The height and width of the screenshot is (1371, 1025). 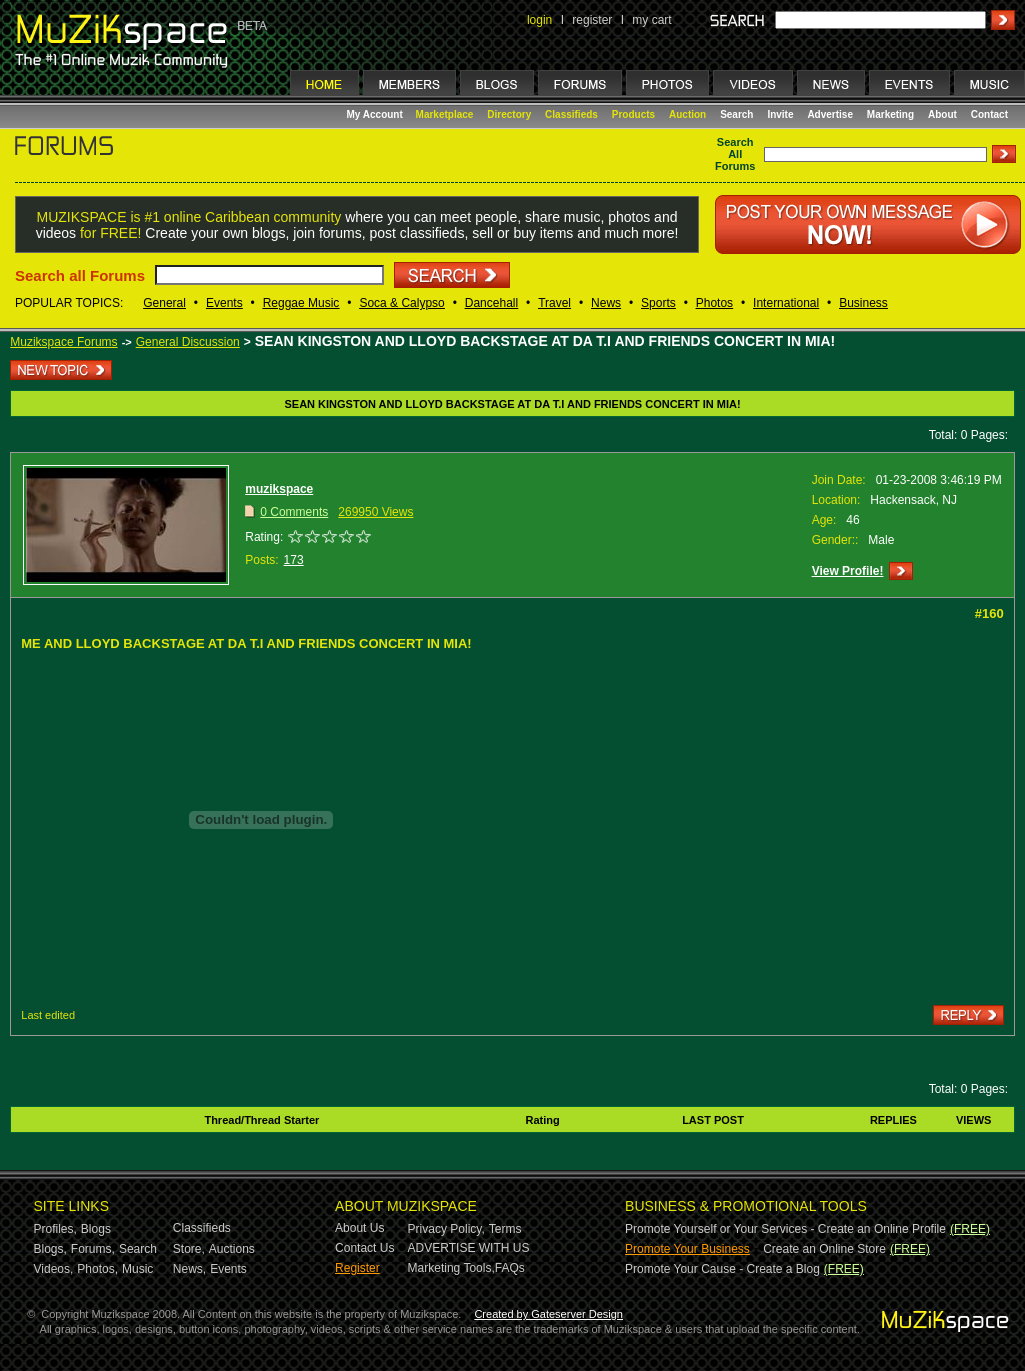 I want to click on Terms, so click(x=505, y=1229).